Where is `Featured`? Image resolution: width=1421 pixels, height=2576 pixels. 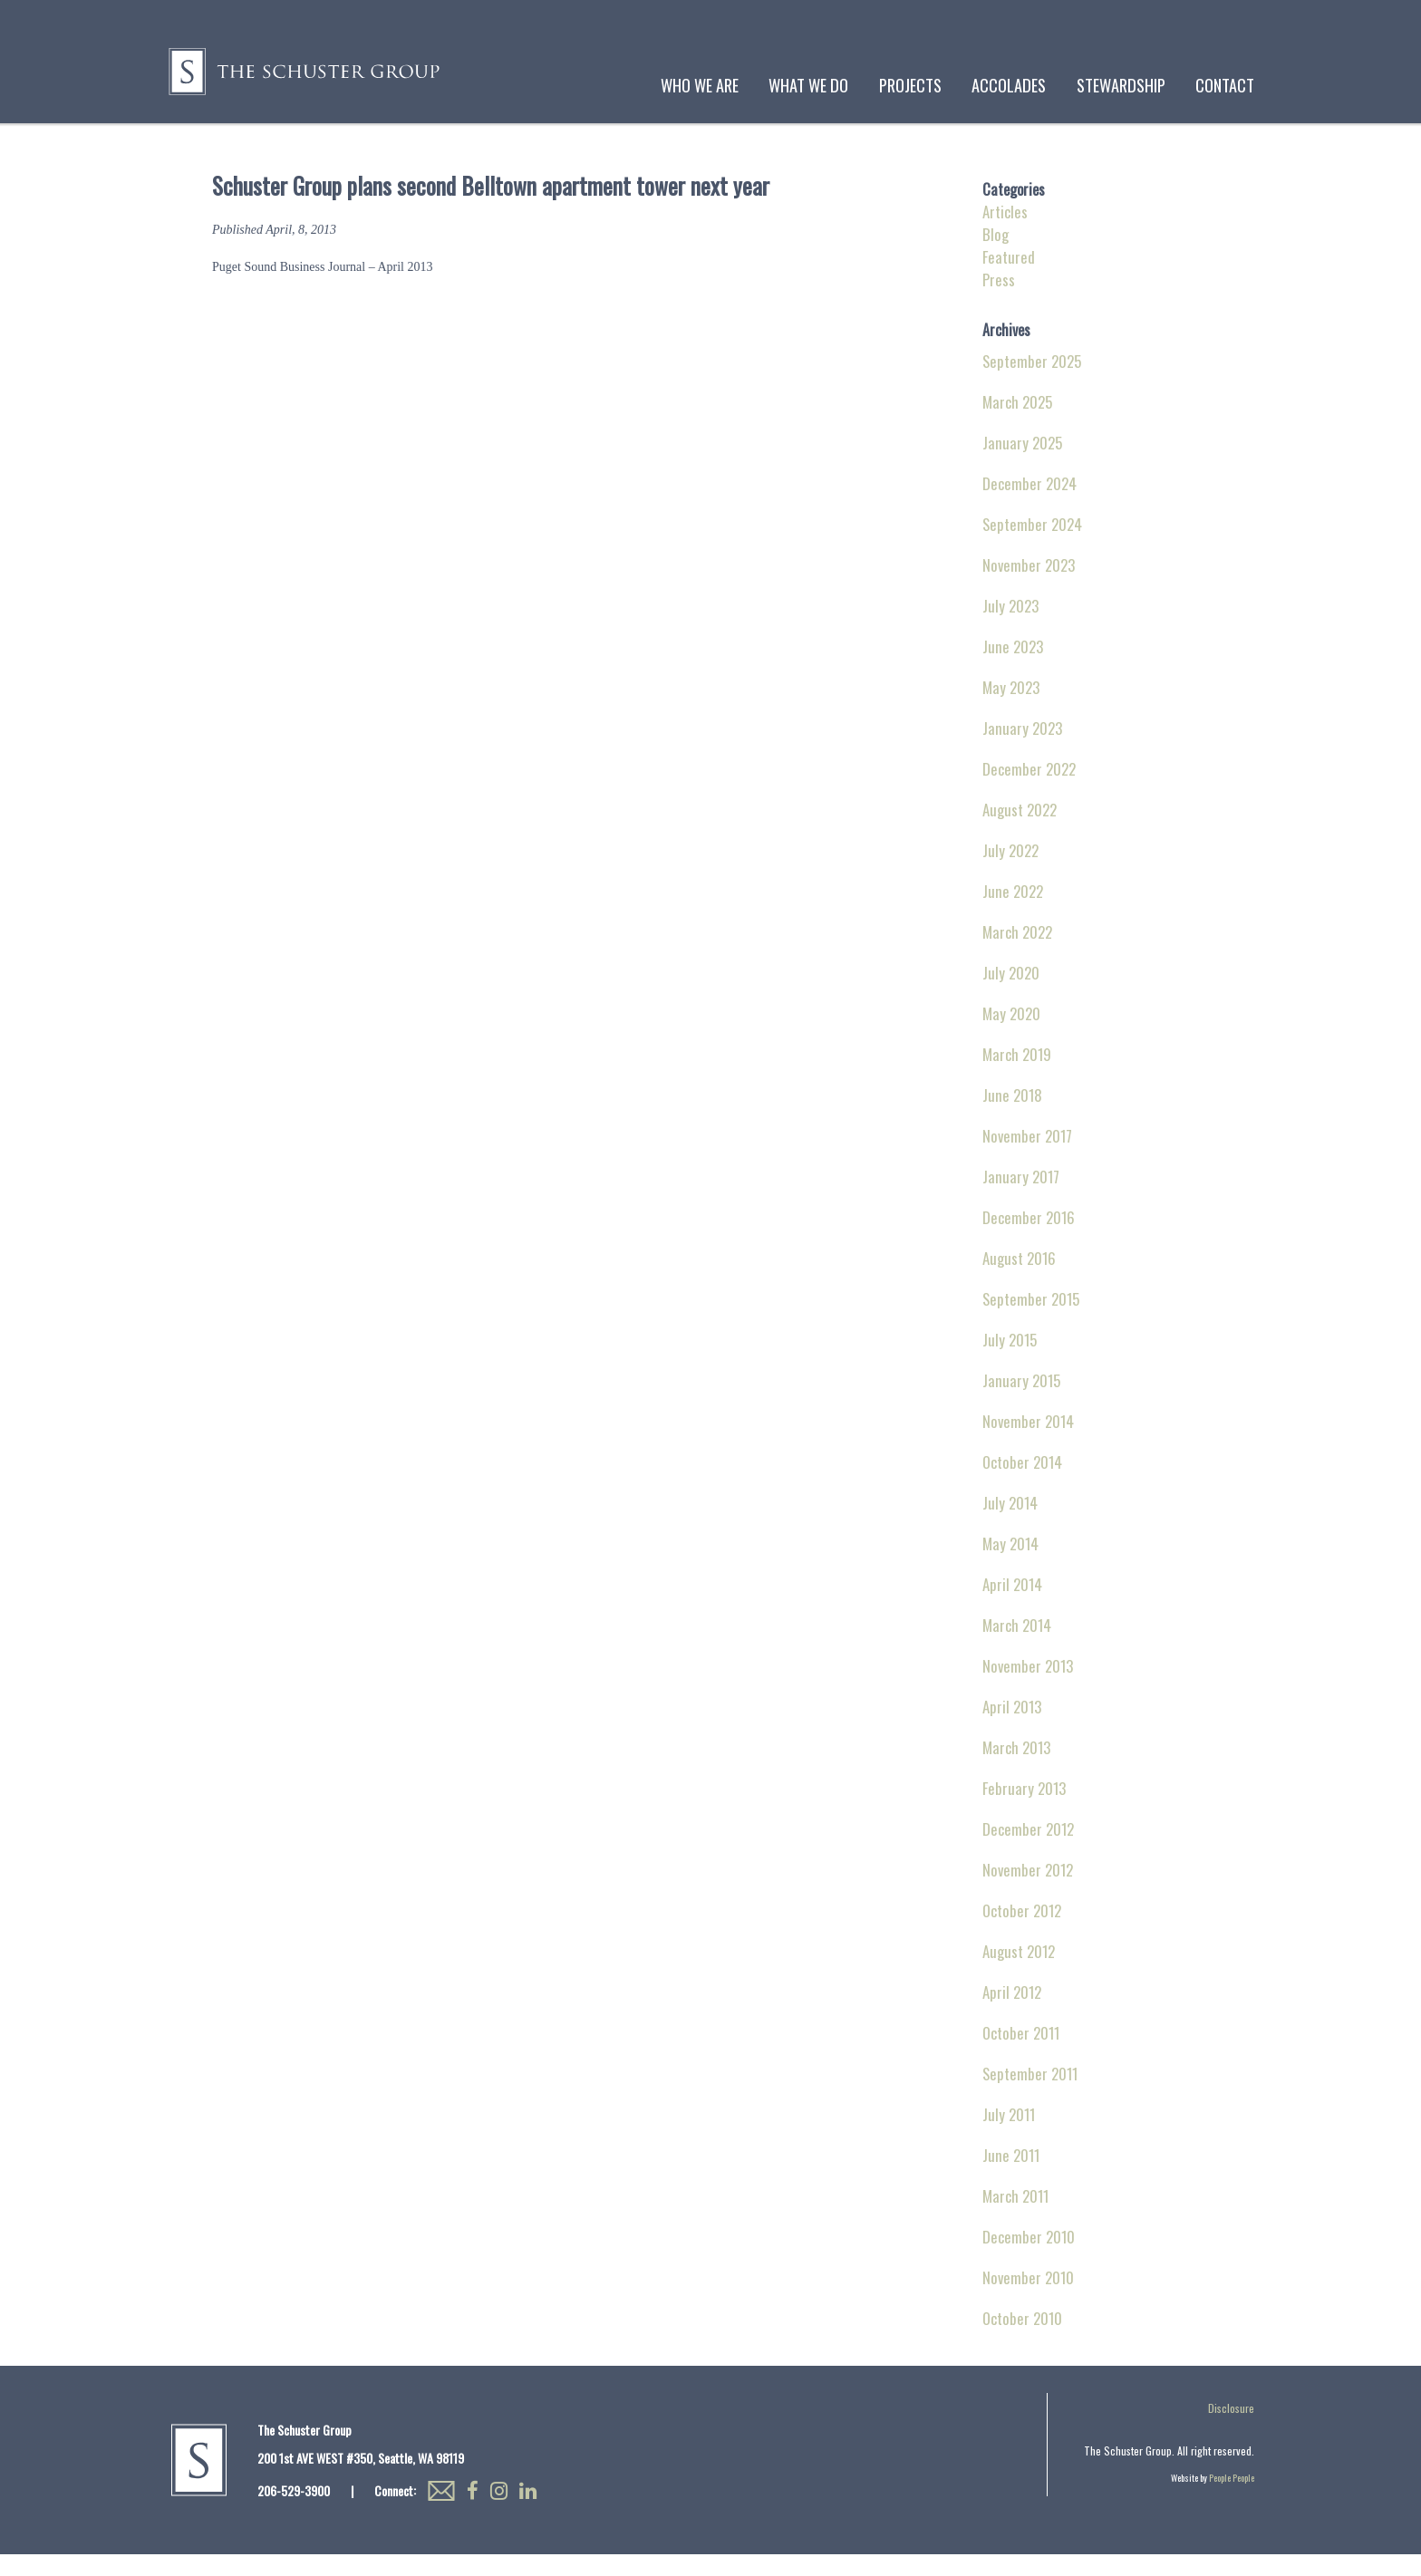 Featured is located at coordinates (1008, 278).